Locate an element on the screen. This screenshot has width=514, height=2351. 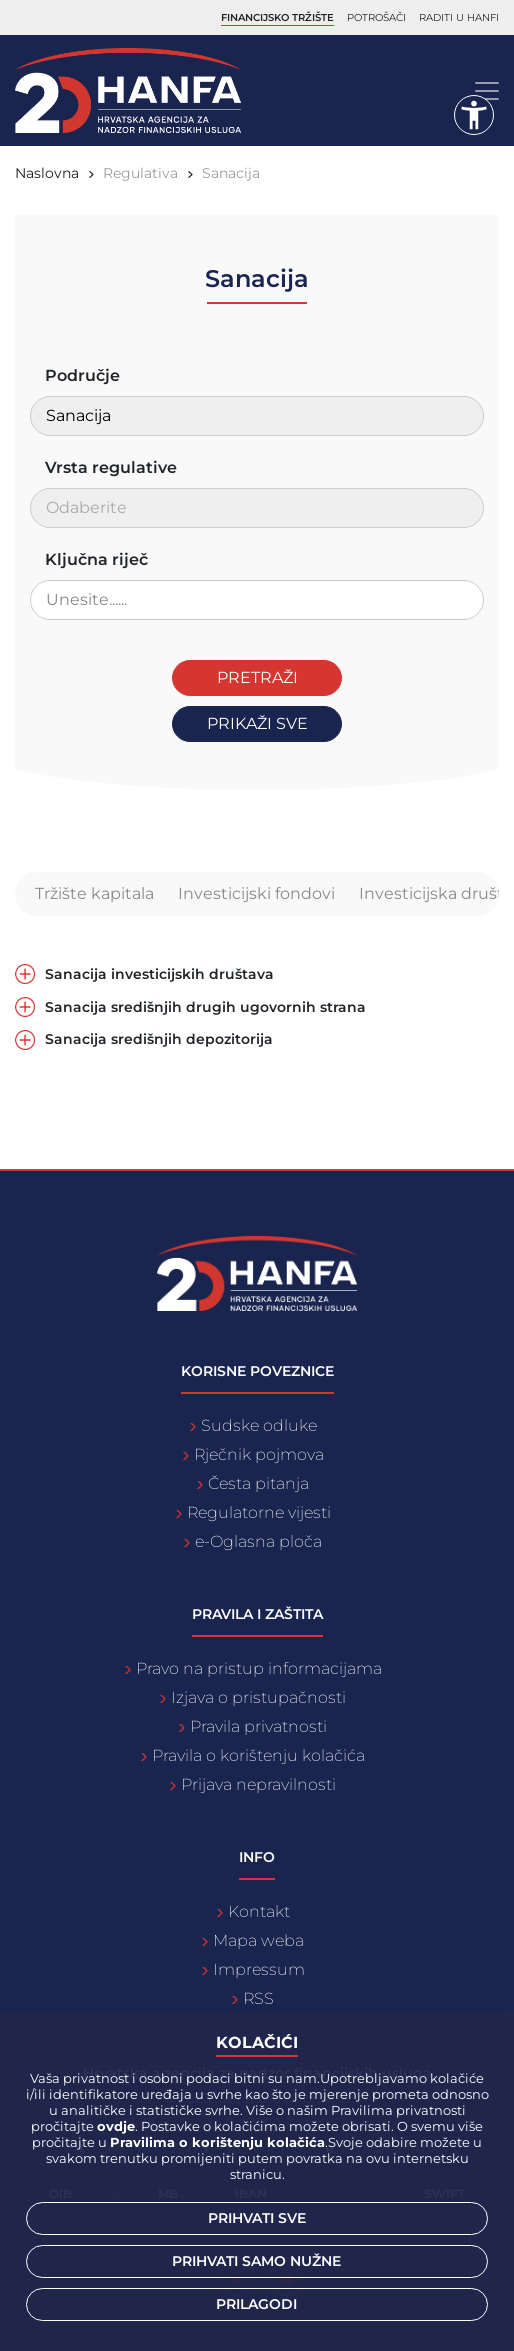
Česta pitanja is located at coordinates (258, 1483).